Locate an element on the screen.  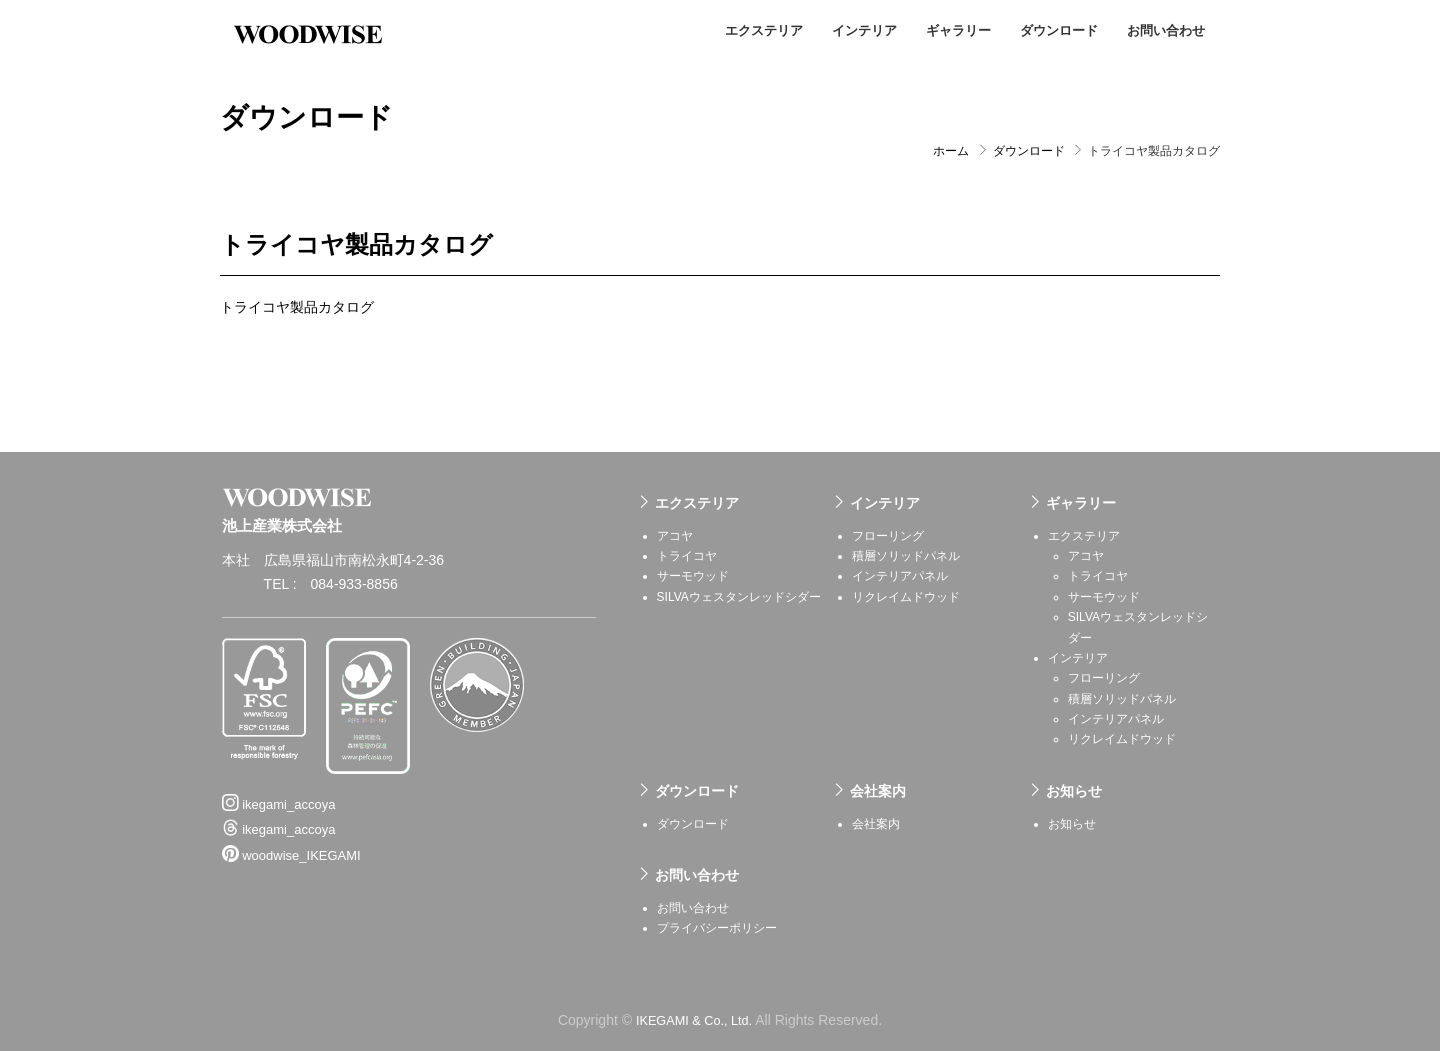
トライコヤ is located at coordinates (687, 554).